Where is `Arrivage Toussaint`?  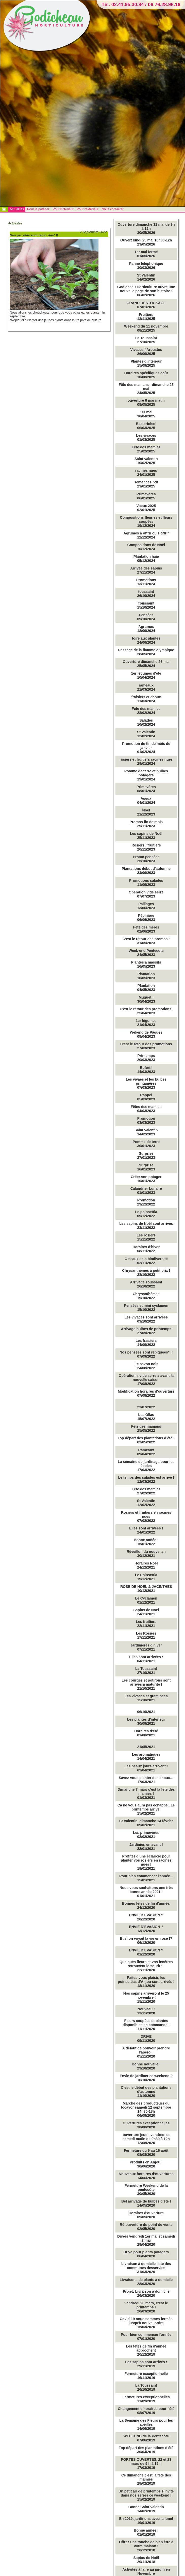 Arrivage Toussaint is located at coordinates (146, 1284).